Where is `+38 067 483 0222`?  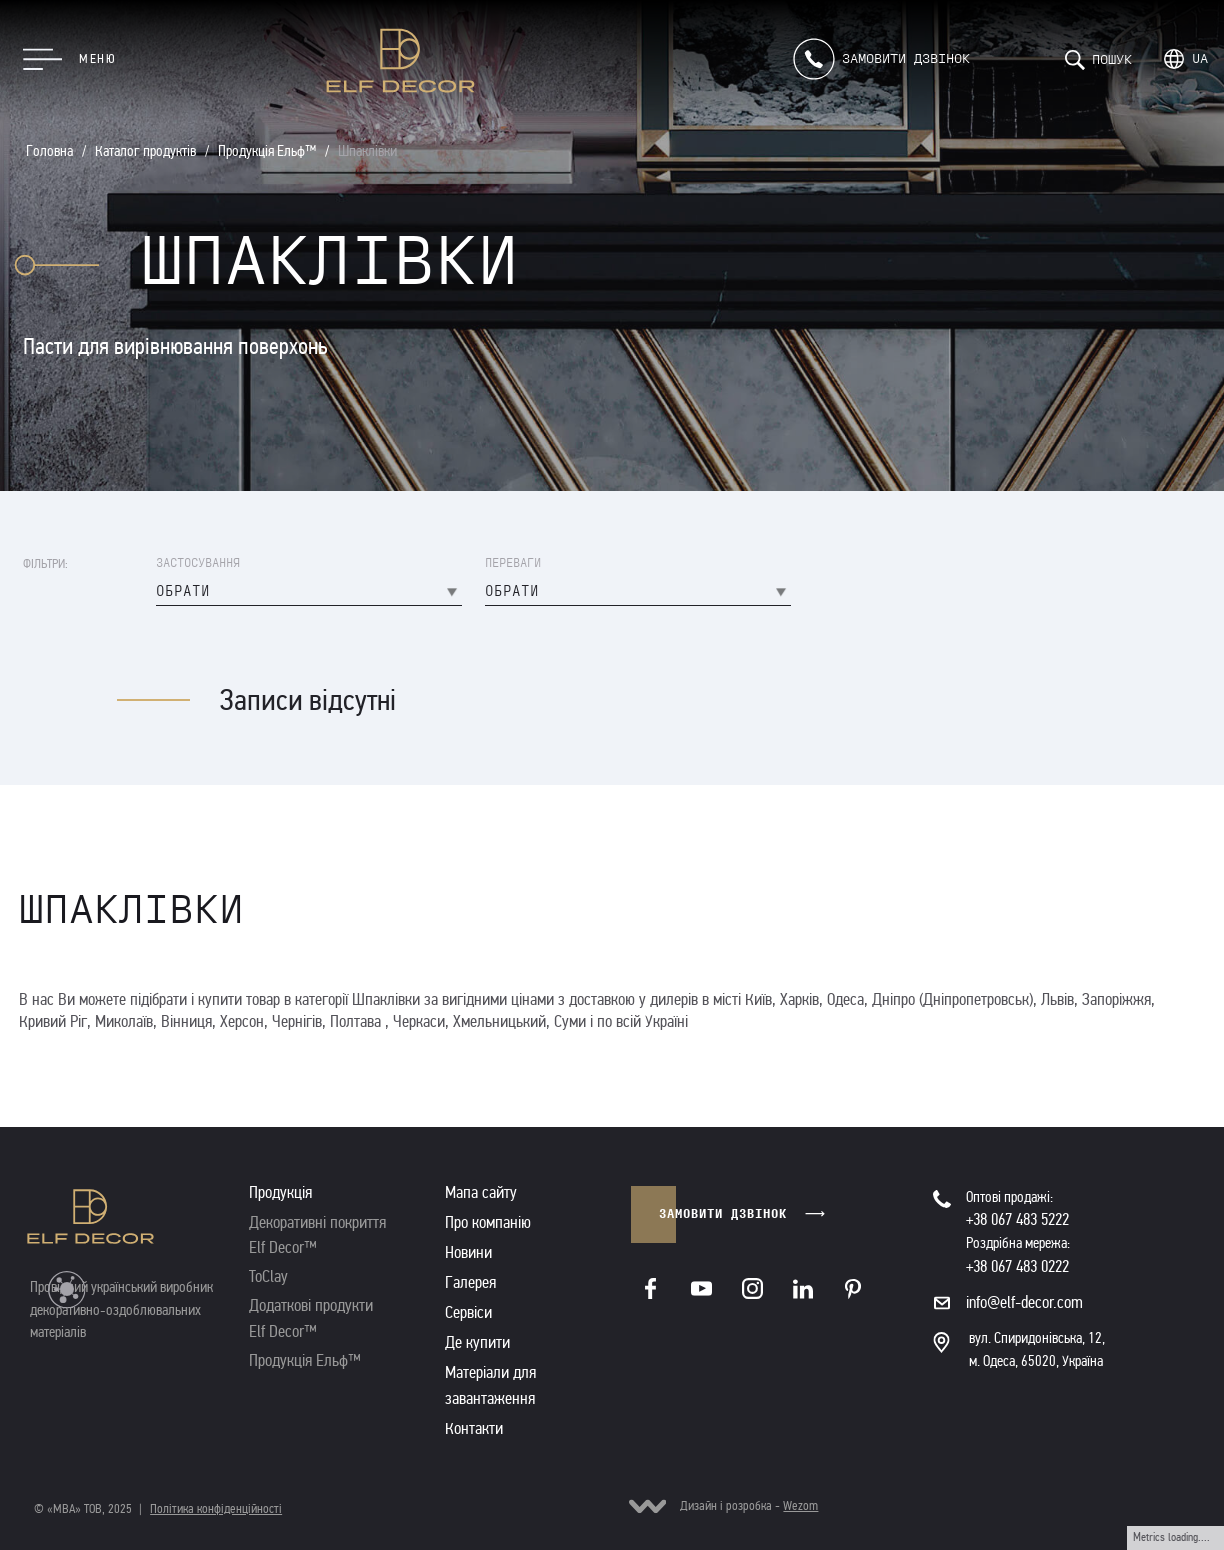
+38 067 483 0222 is located at coordinates (1017, 1266).